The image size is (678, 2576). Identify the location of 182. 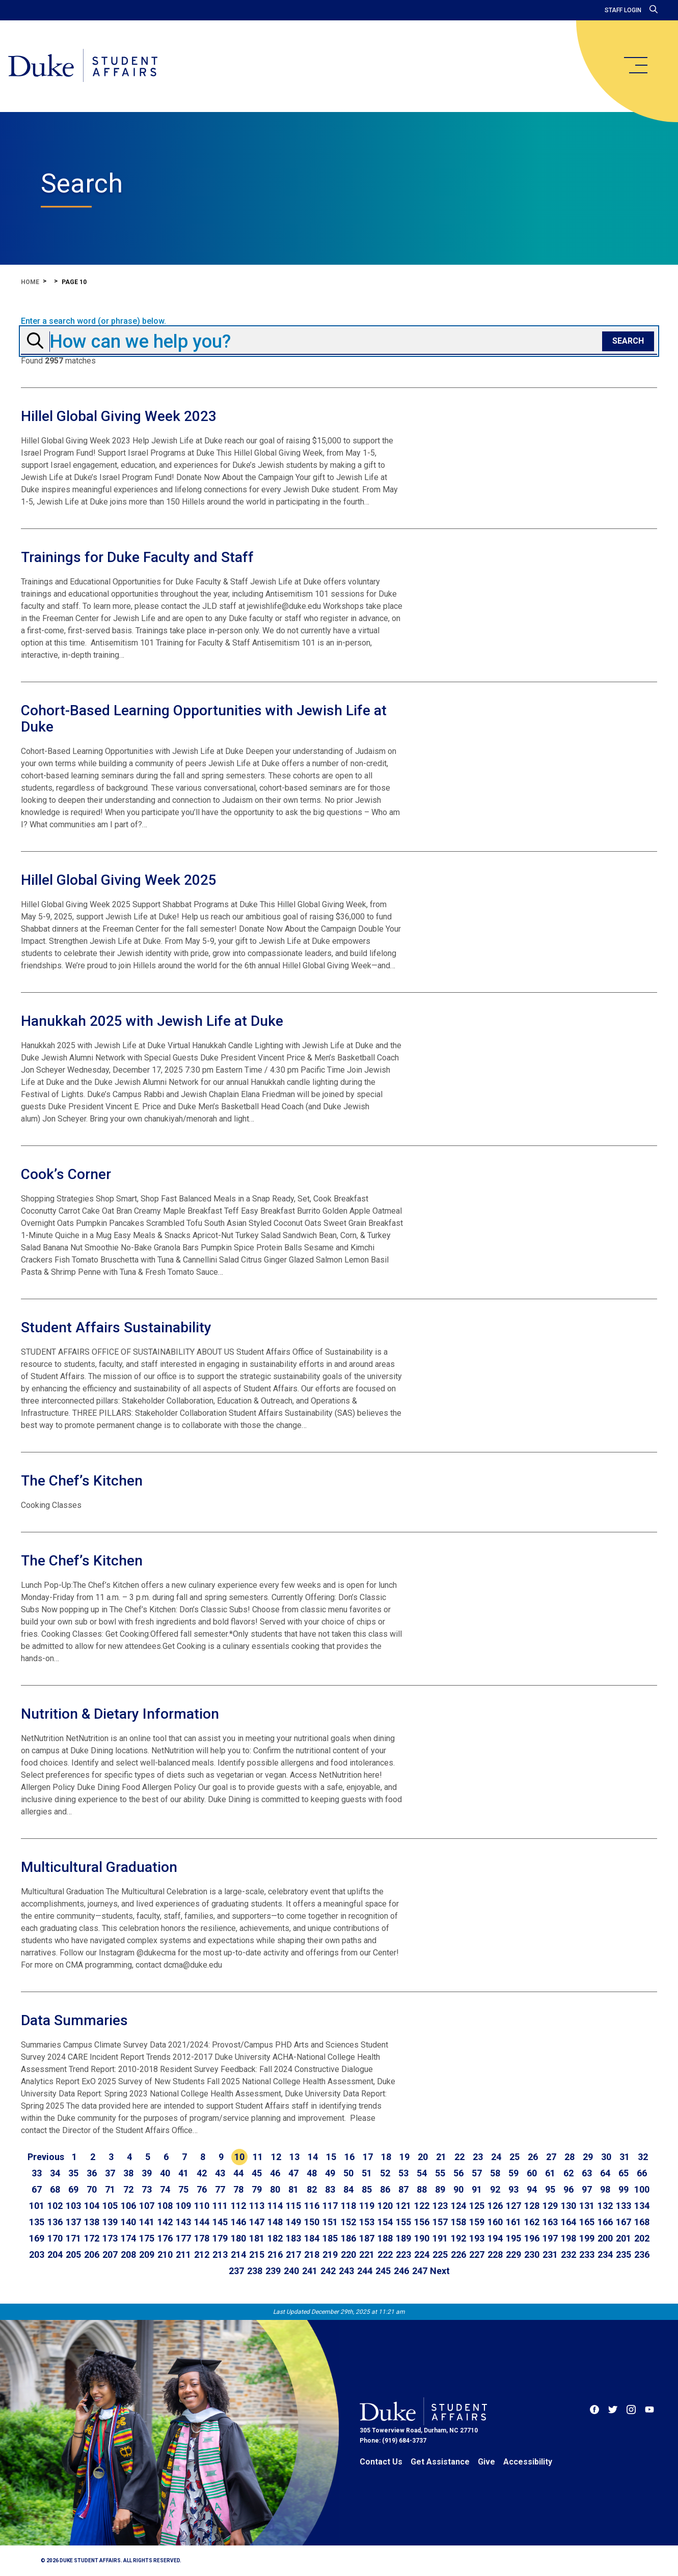
(275, 2238).